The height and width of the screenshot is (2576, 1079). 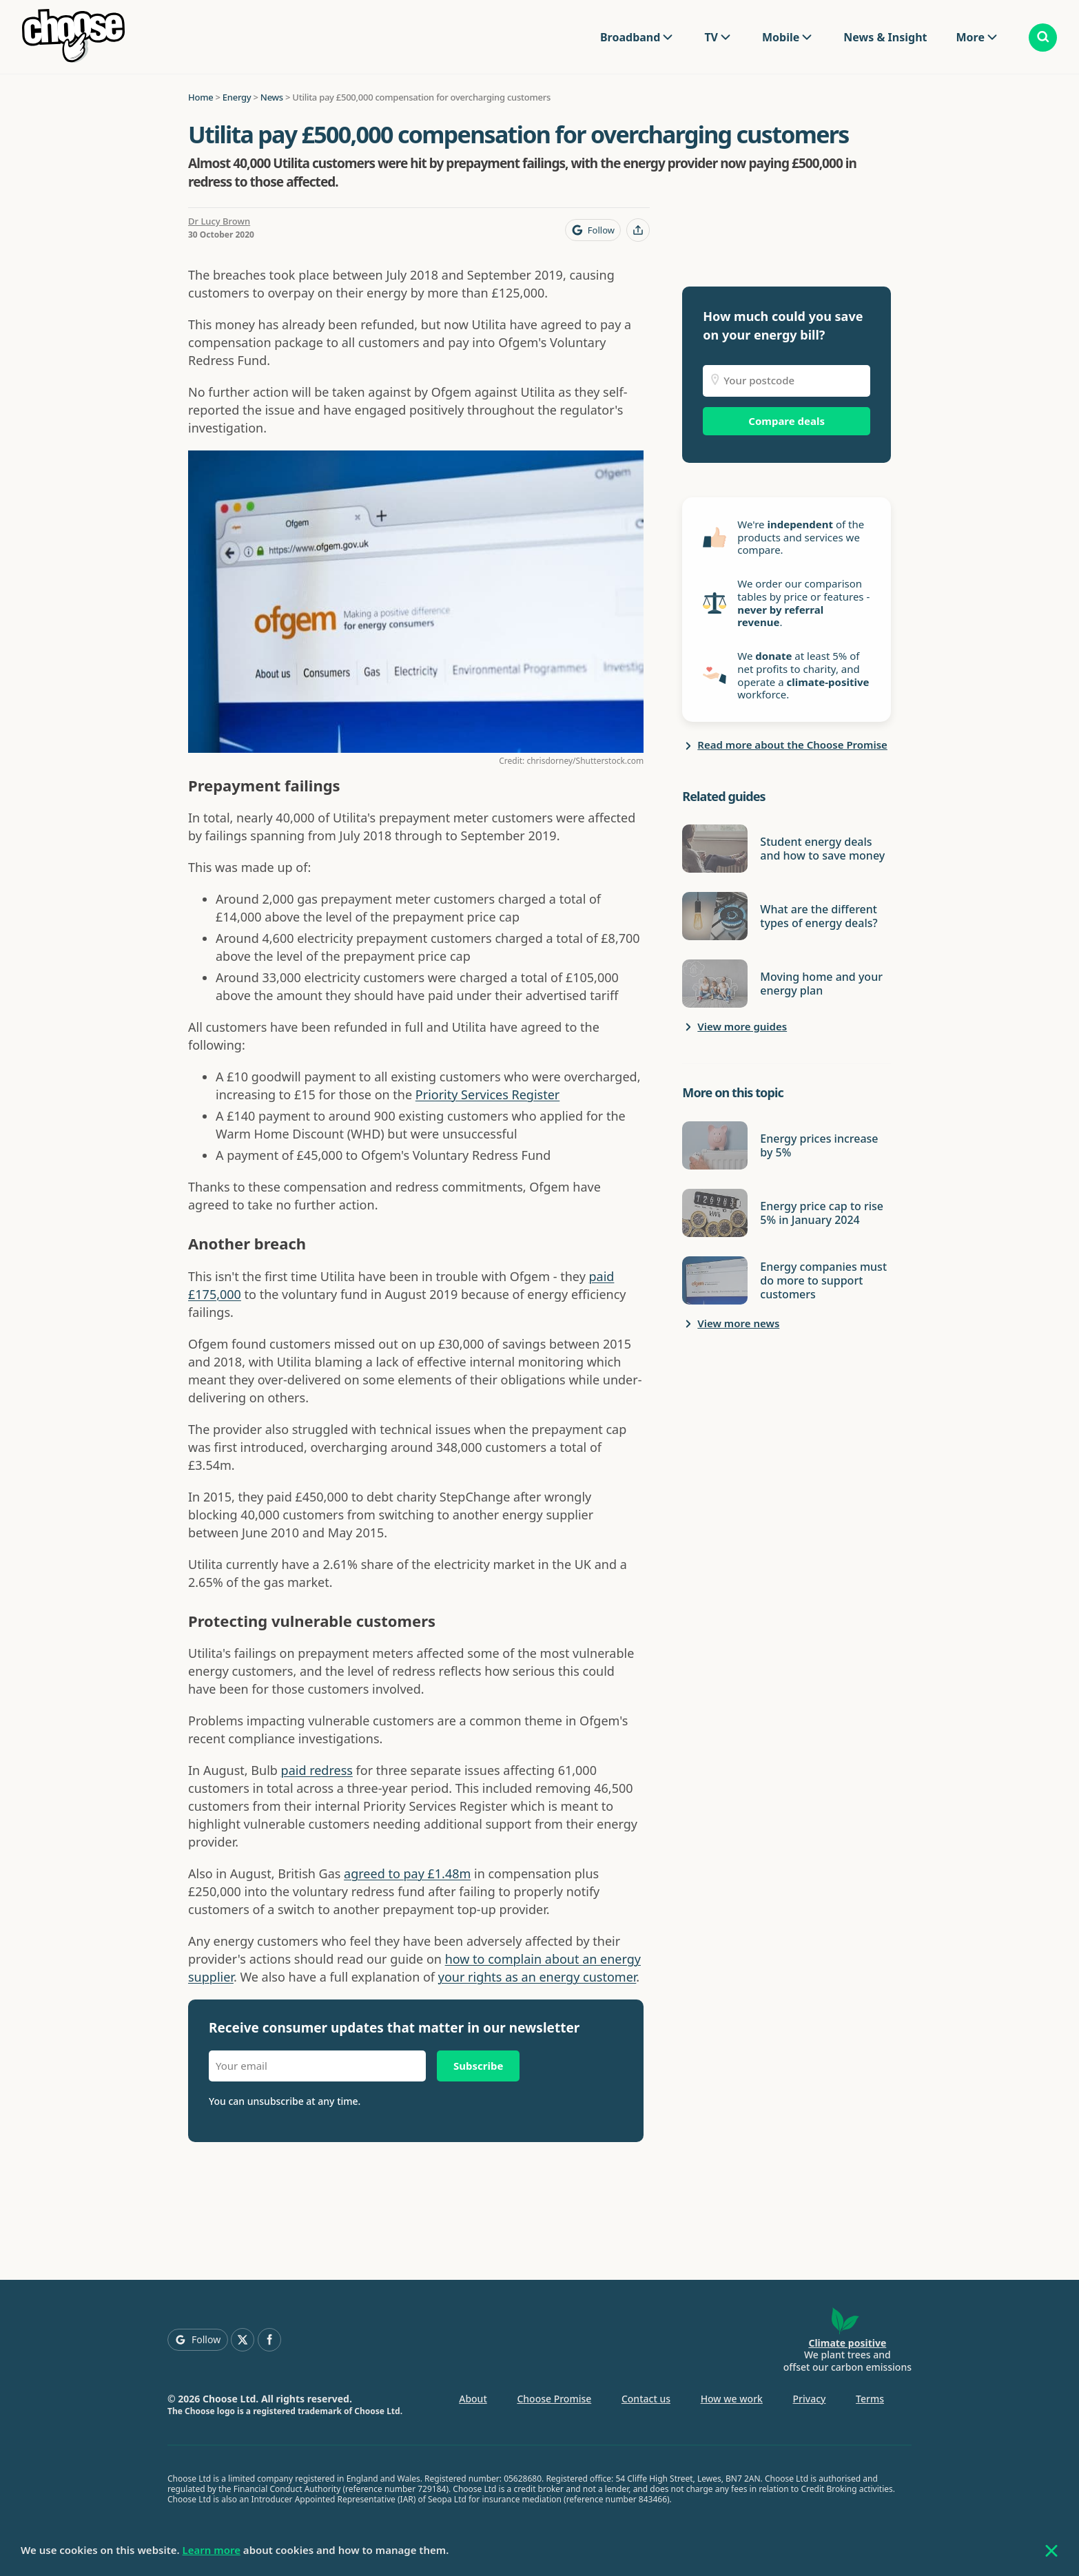 What do you see at coordinates (219, 221) in the screenshot?
I see `Dr Lucy Brown` at bounding box center [219, 221].